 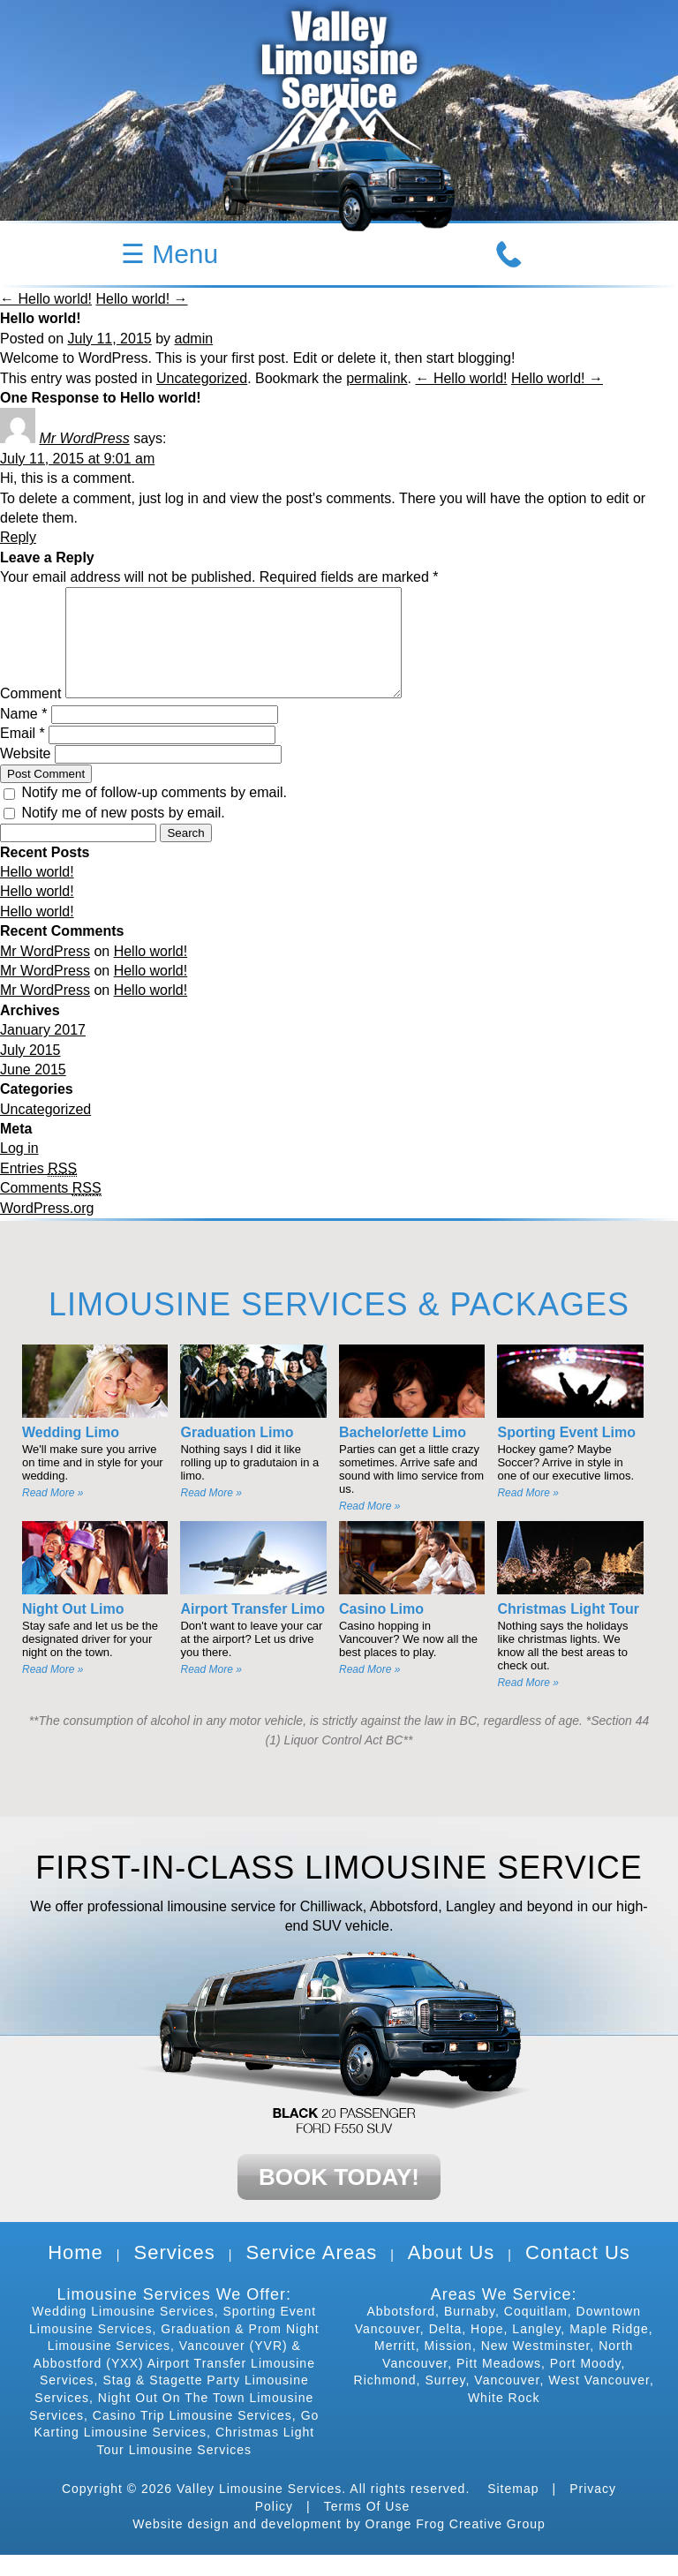 What do you see at coordinates (192, 2436) in the screenshot?
I see `Casino Trip Limousine Services` at bounding box center [192, 2436].